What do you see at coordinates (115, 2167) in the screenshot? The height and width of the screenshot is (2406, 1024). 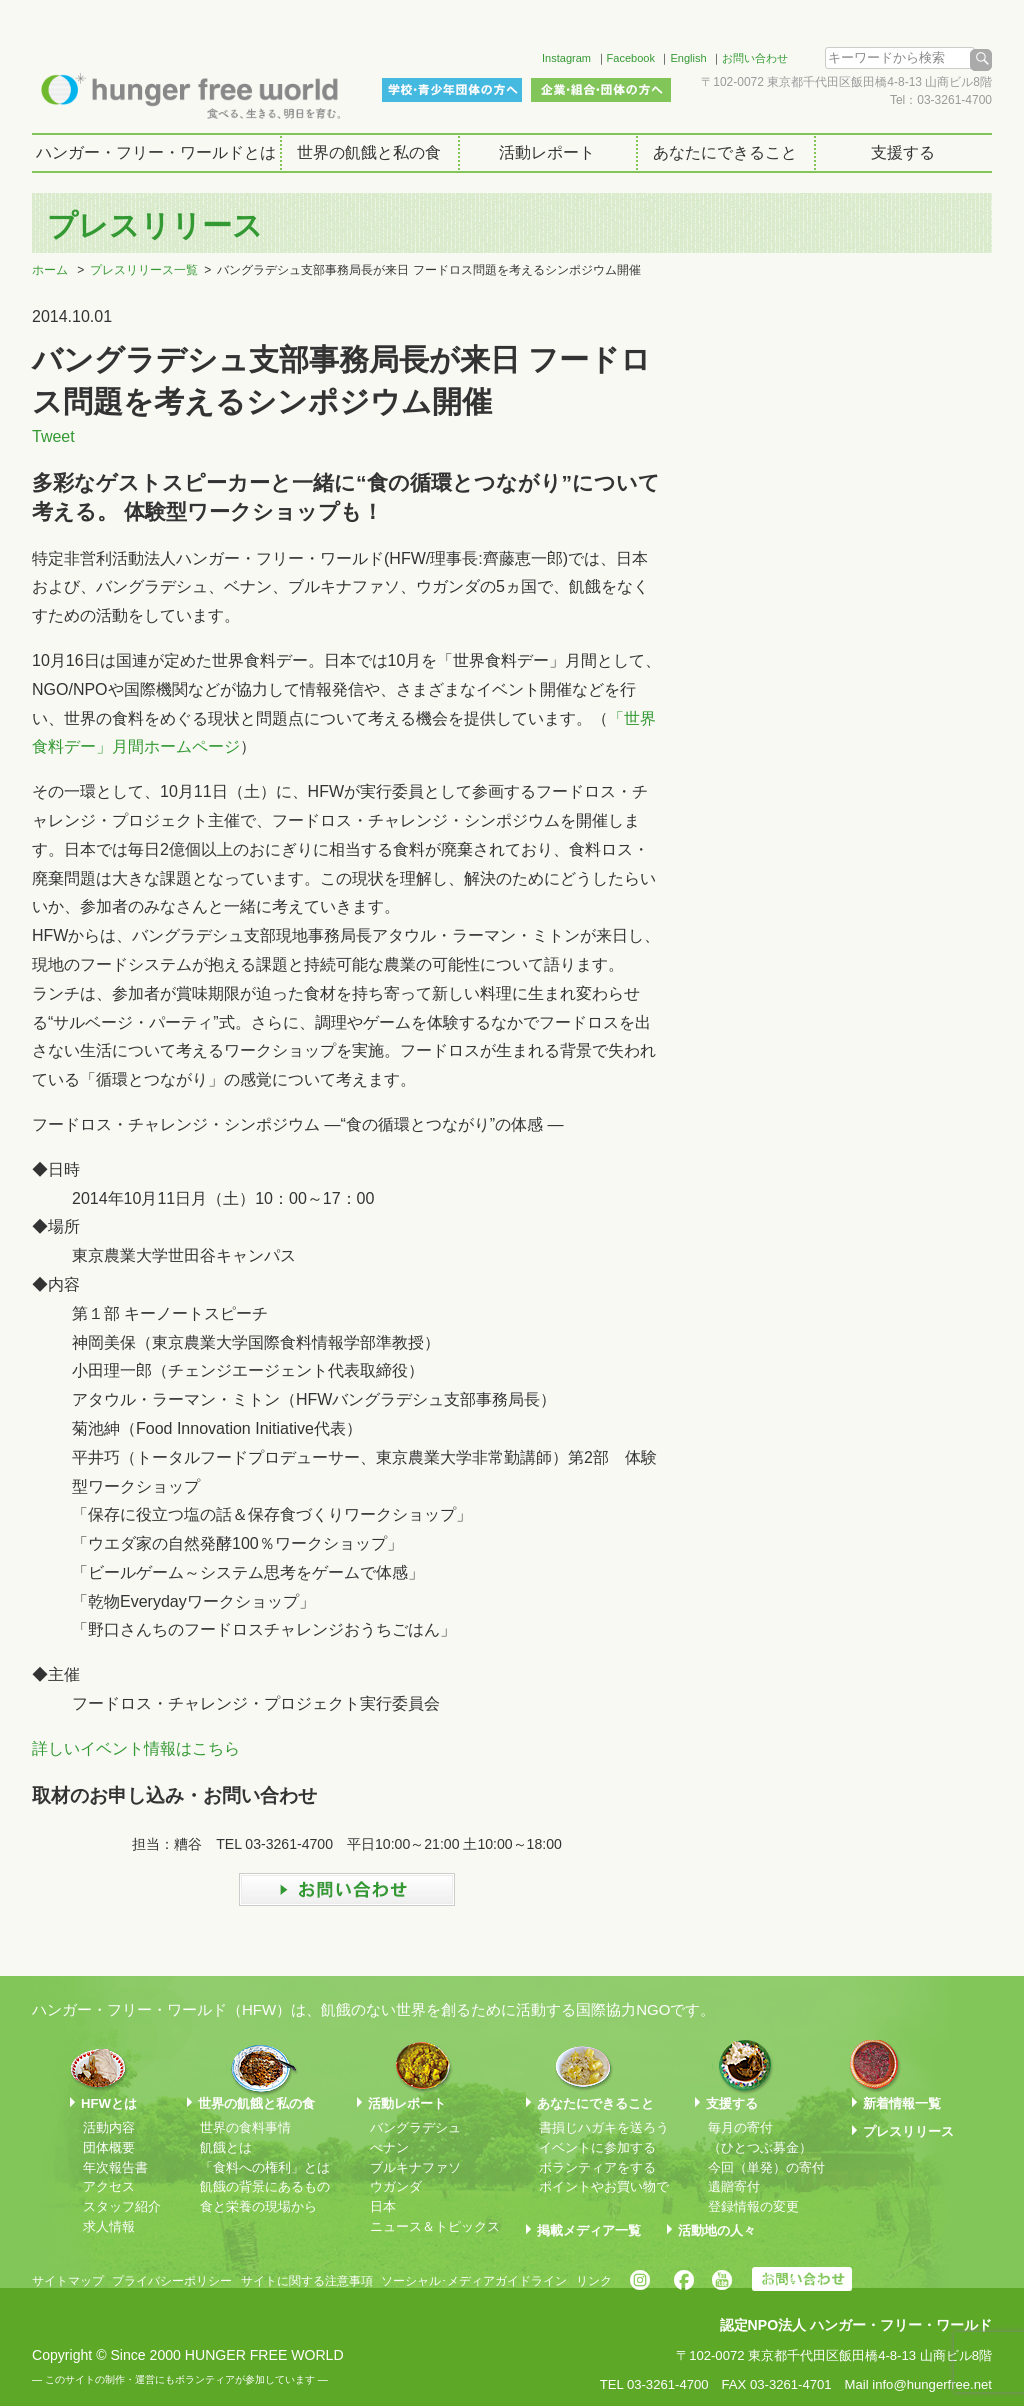 I see `年次報告書` at bounding box center [115, 2167].